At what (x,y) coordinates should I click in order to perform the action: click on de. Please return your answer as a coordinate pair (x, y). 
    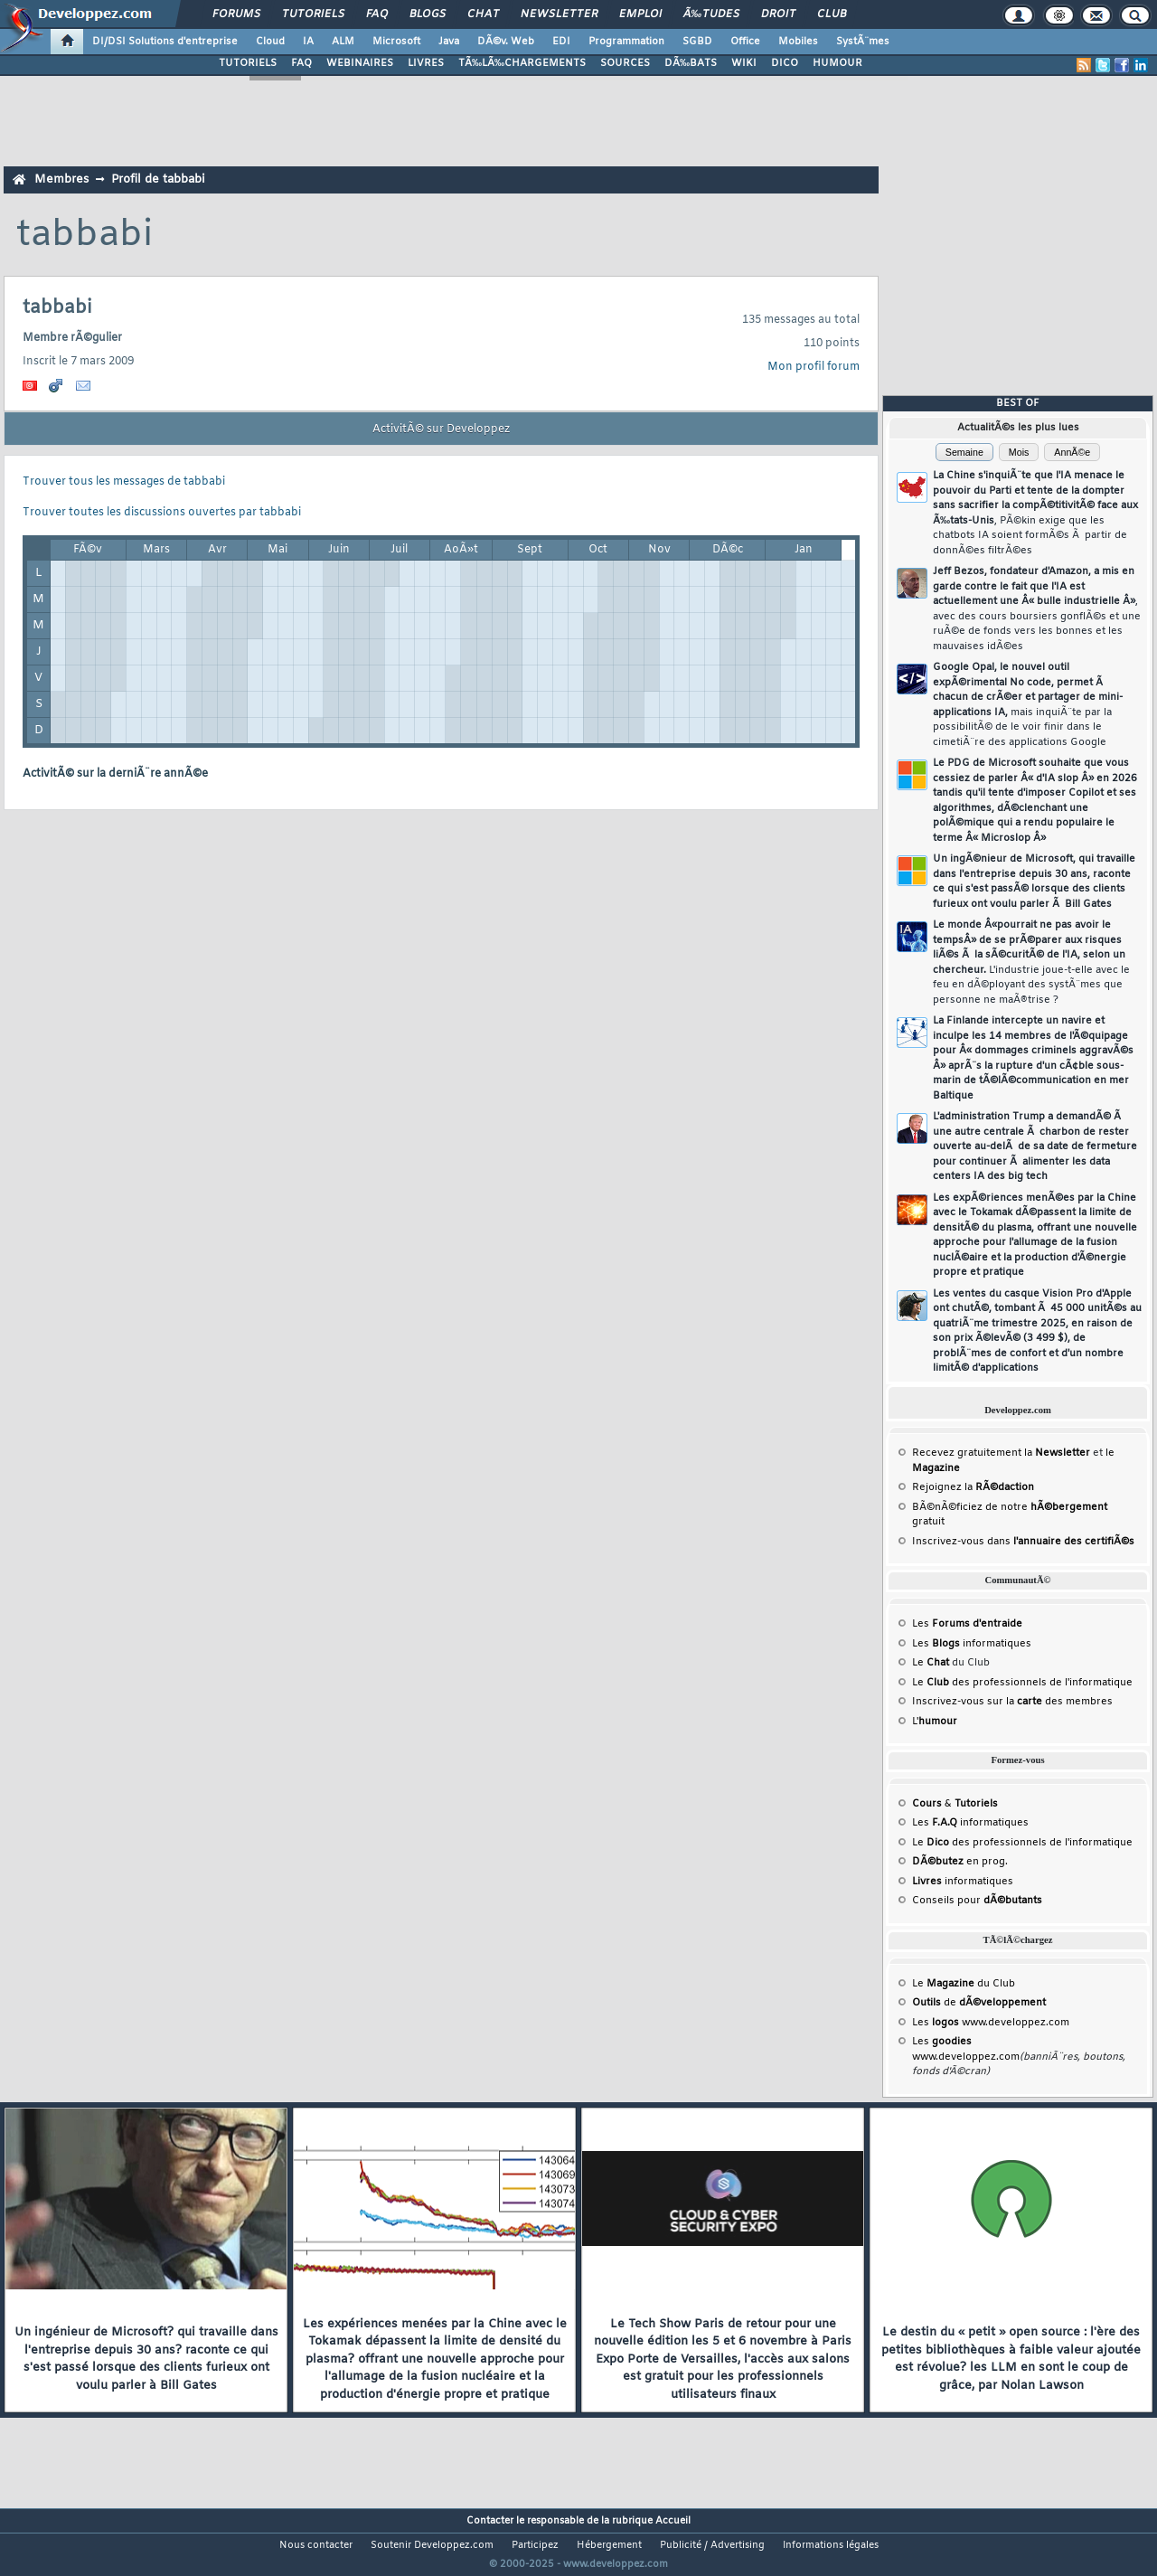
    Looking at the image, I should click on (979, 2002).